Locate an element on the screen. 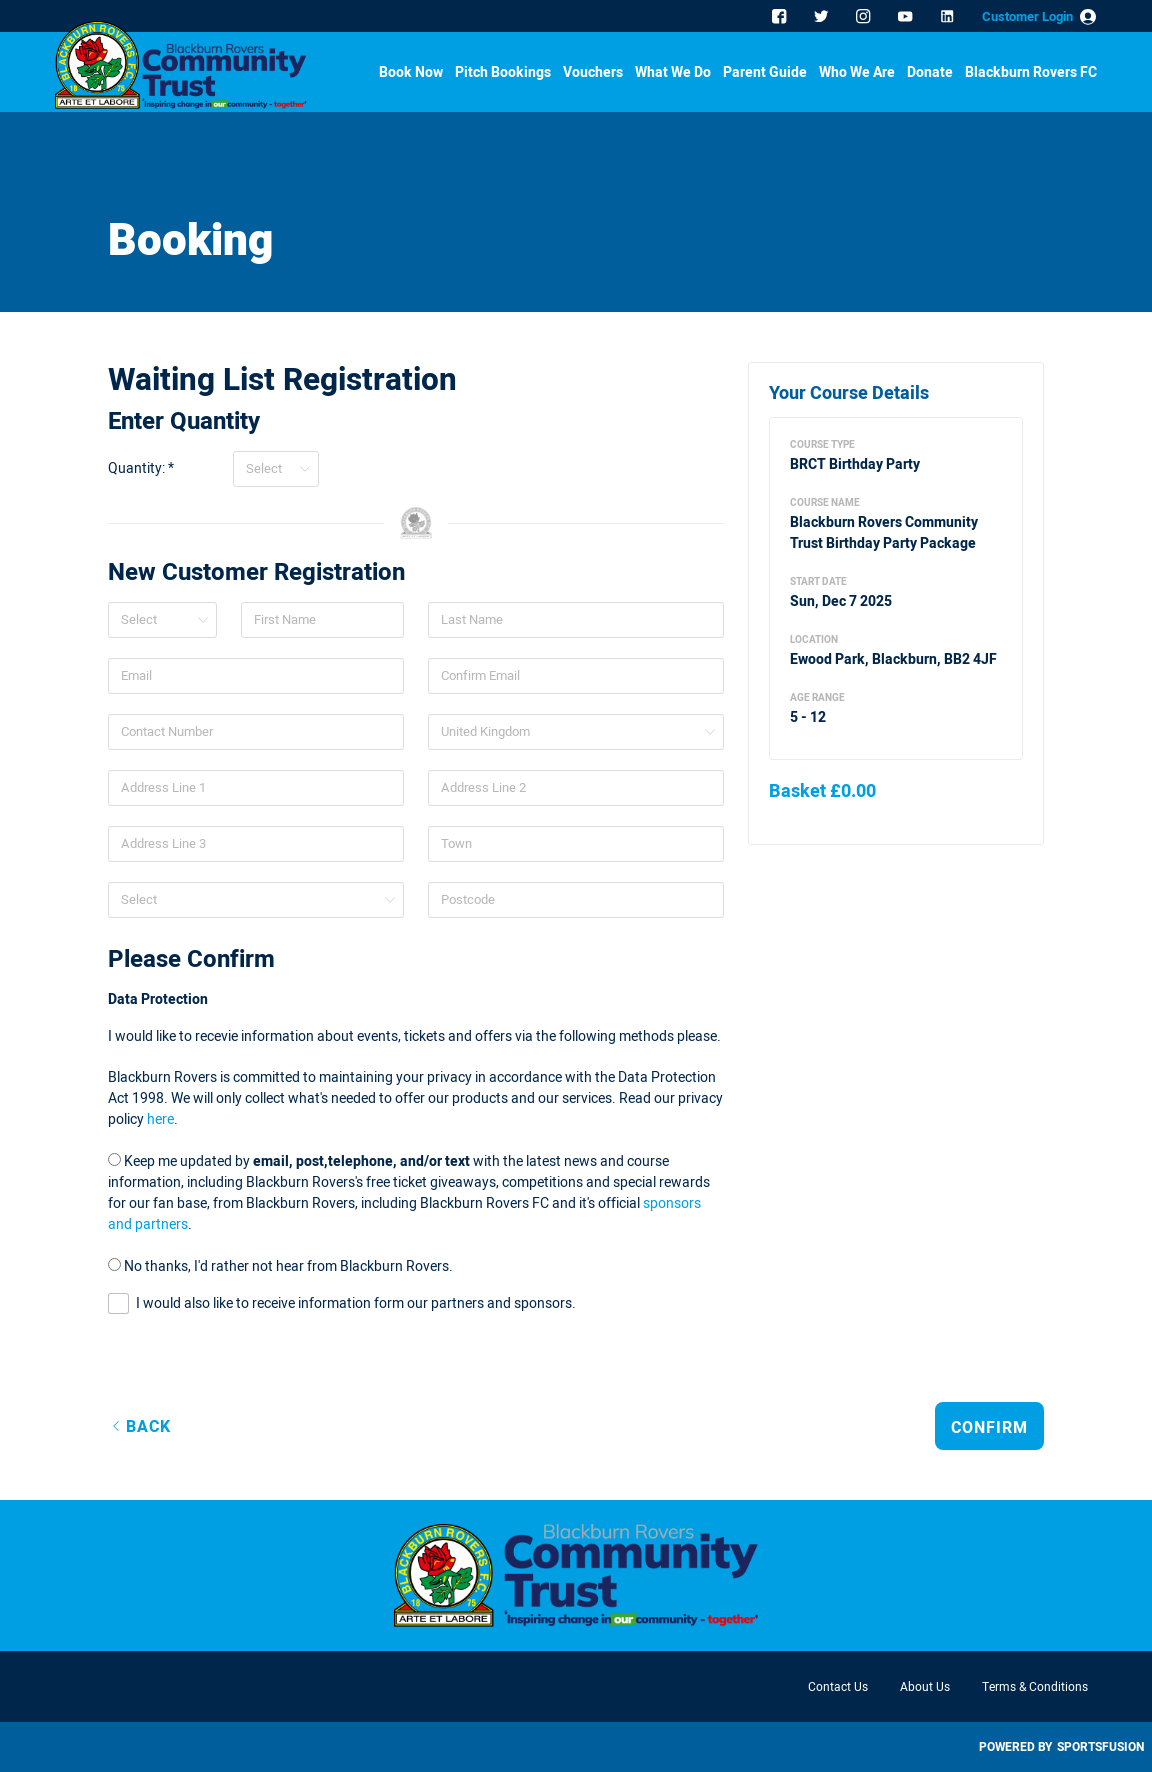  Basket is located at coordinates (822, 791).